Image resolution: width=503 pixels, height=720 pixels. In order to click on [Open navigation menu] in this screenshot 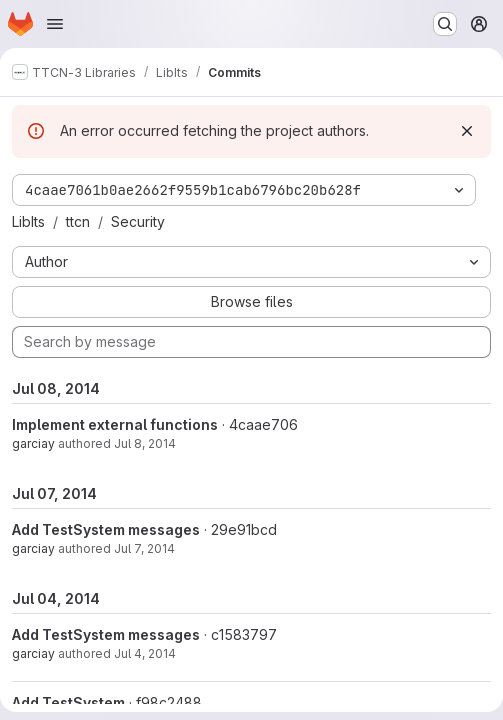, I will do `click(55, 24)`.